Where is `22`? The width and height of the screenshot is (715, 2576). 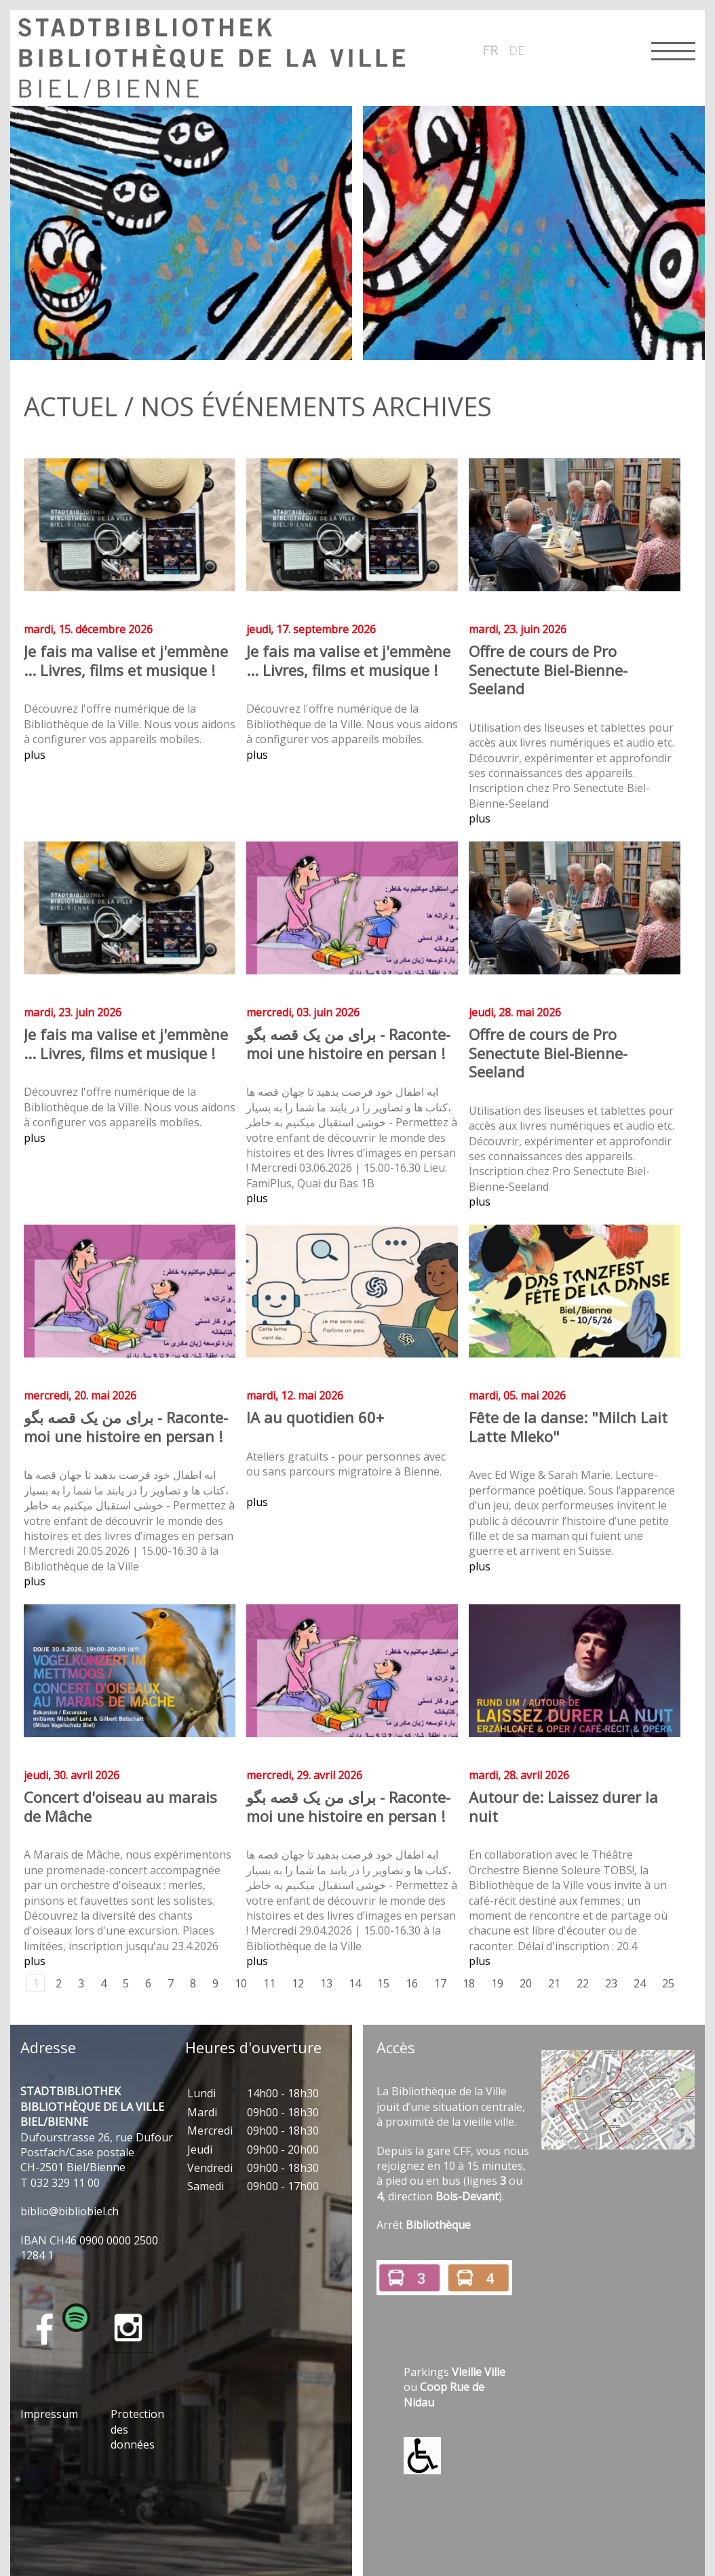 22 is located at coordinates (583, 1983).